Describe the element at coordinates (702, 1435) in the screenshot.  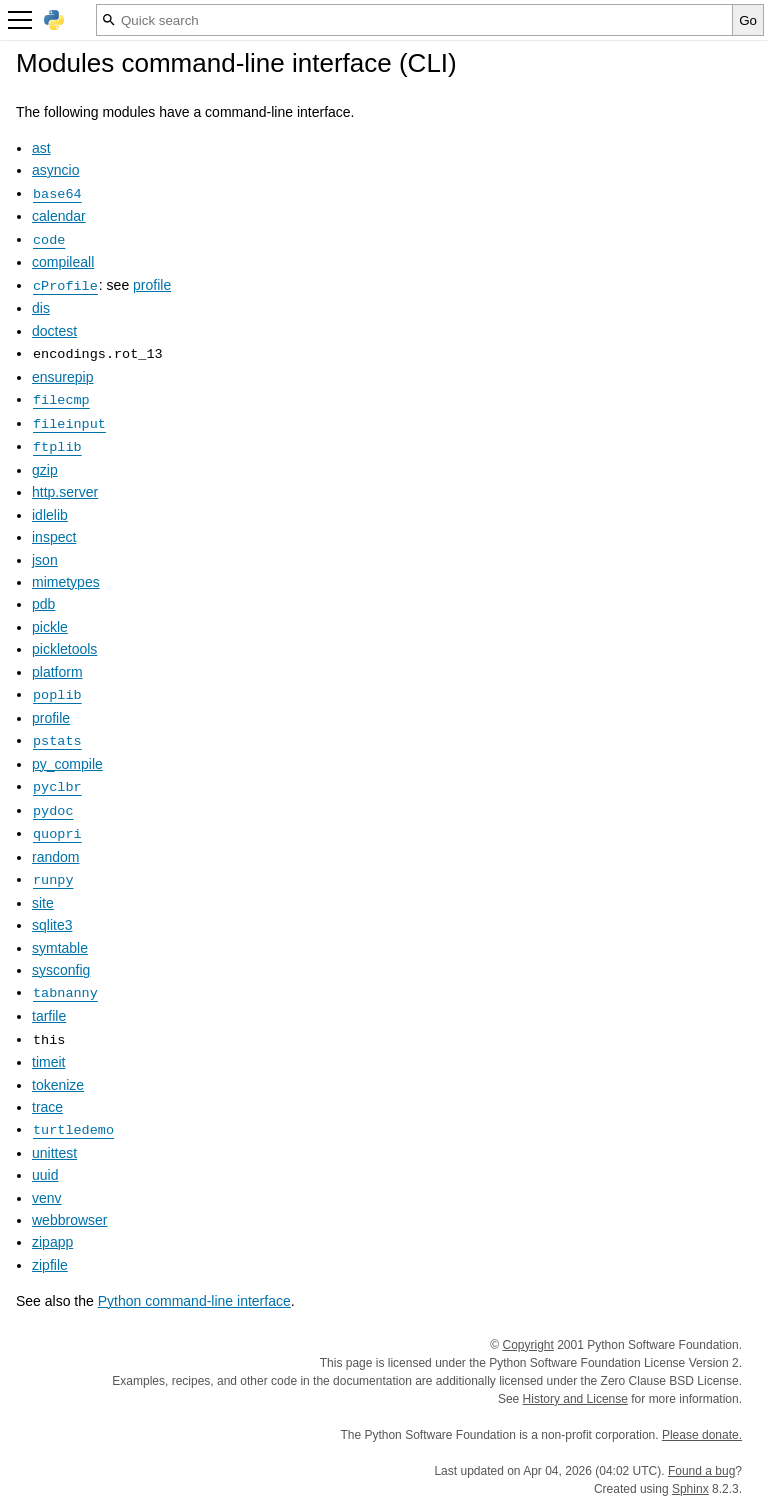
I see `Please donate.` at that location.